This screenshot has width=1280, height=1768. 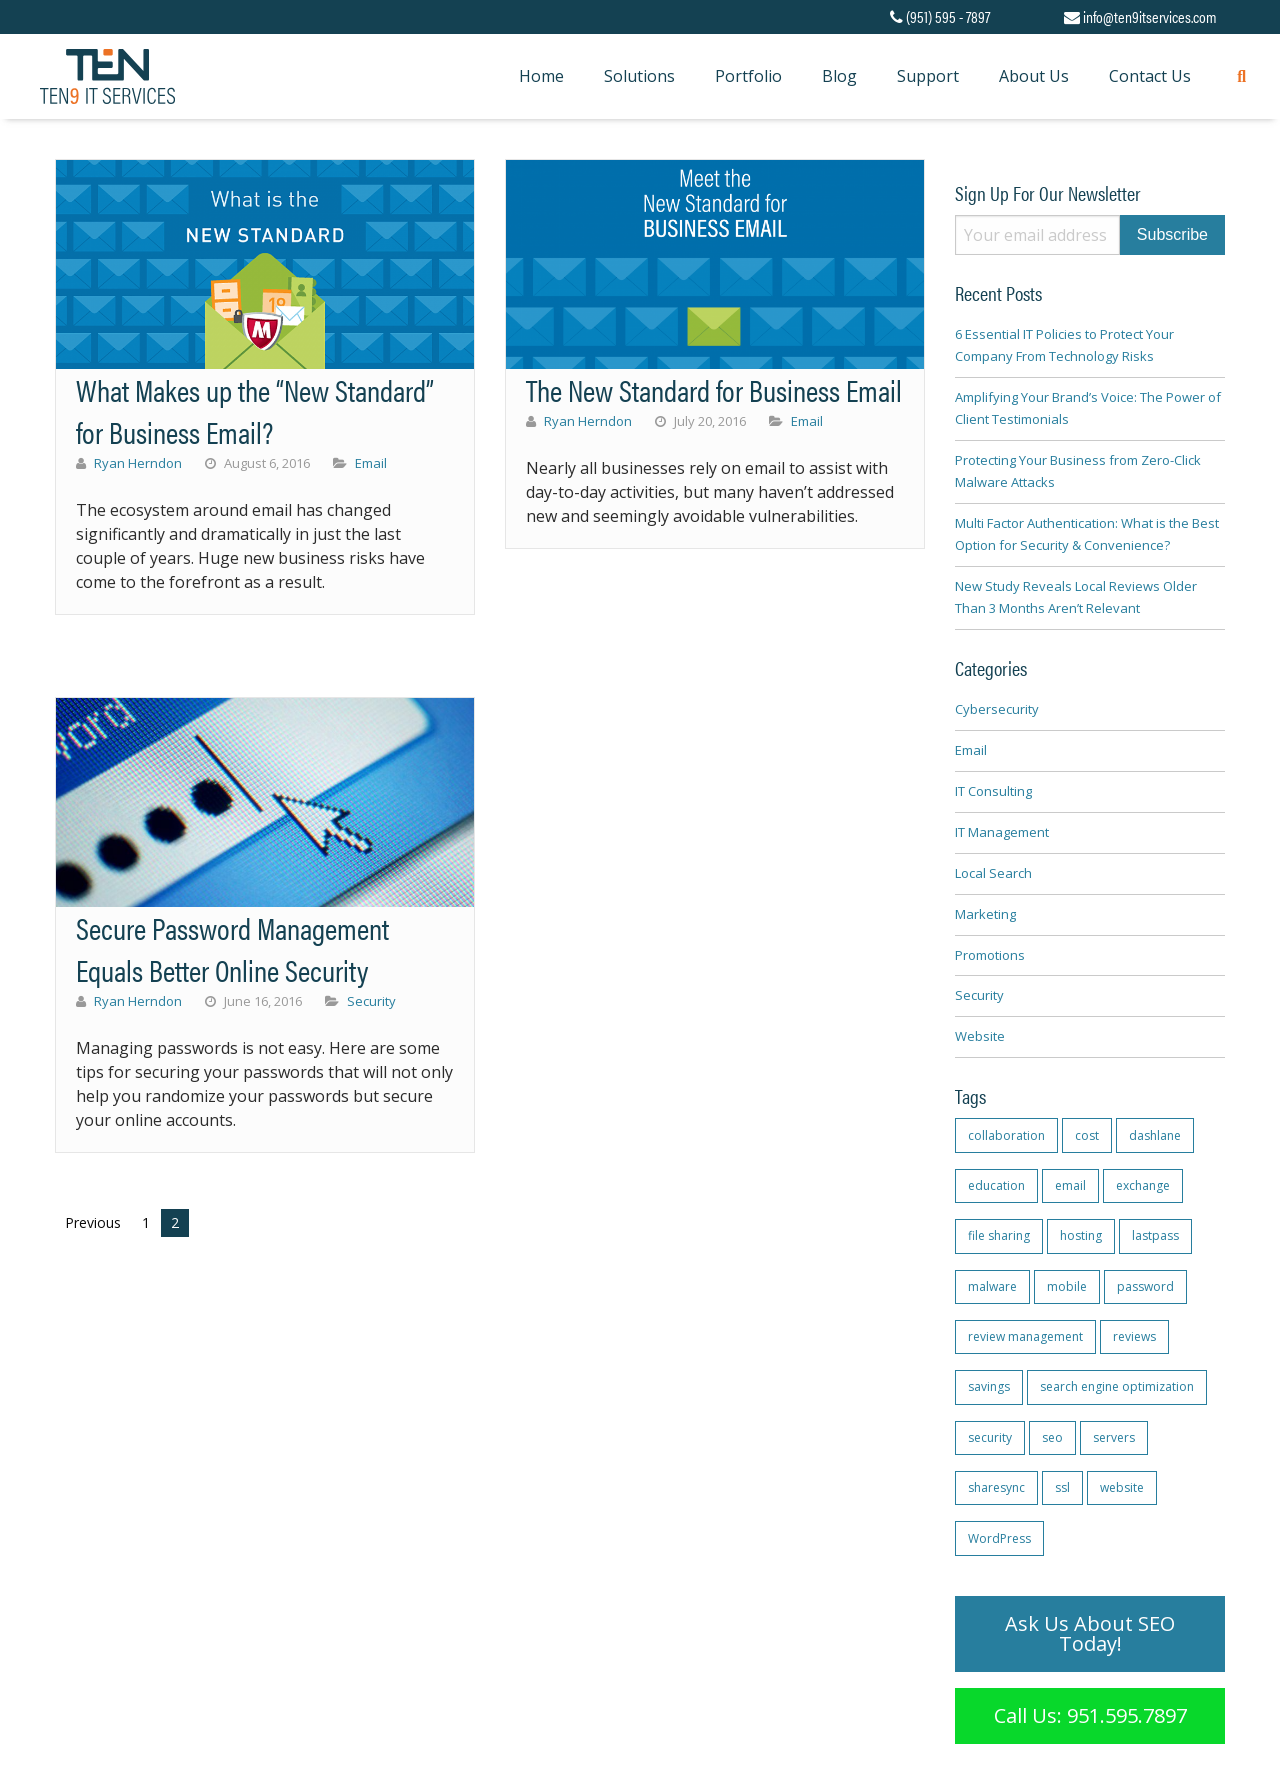 I want to click on sharesync [sharesync (1 item)], so click(x=996, y=1487).